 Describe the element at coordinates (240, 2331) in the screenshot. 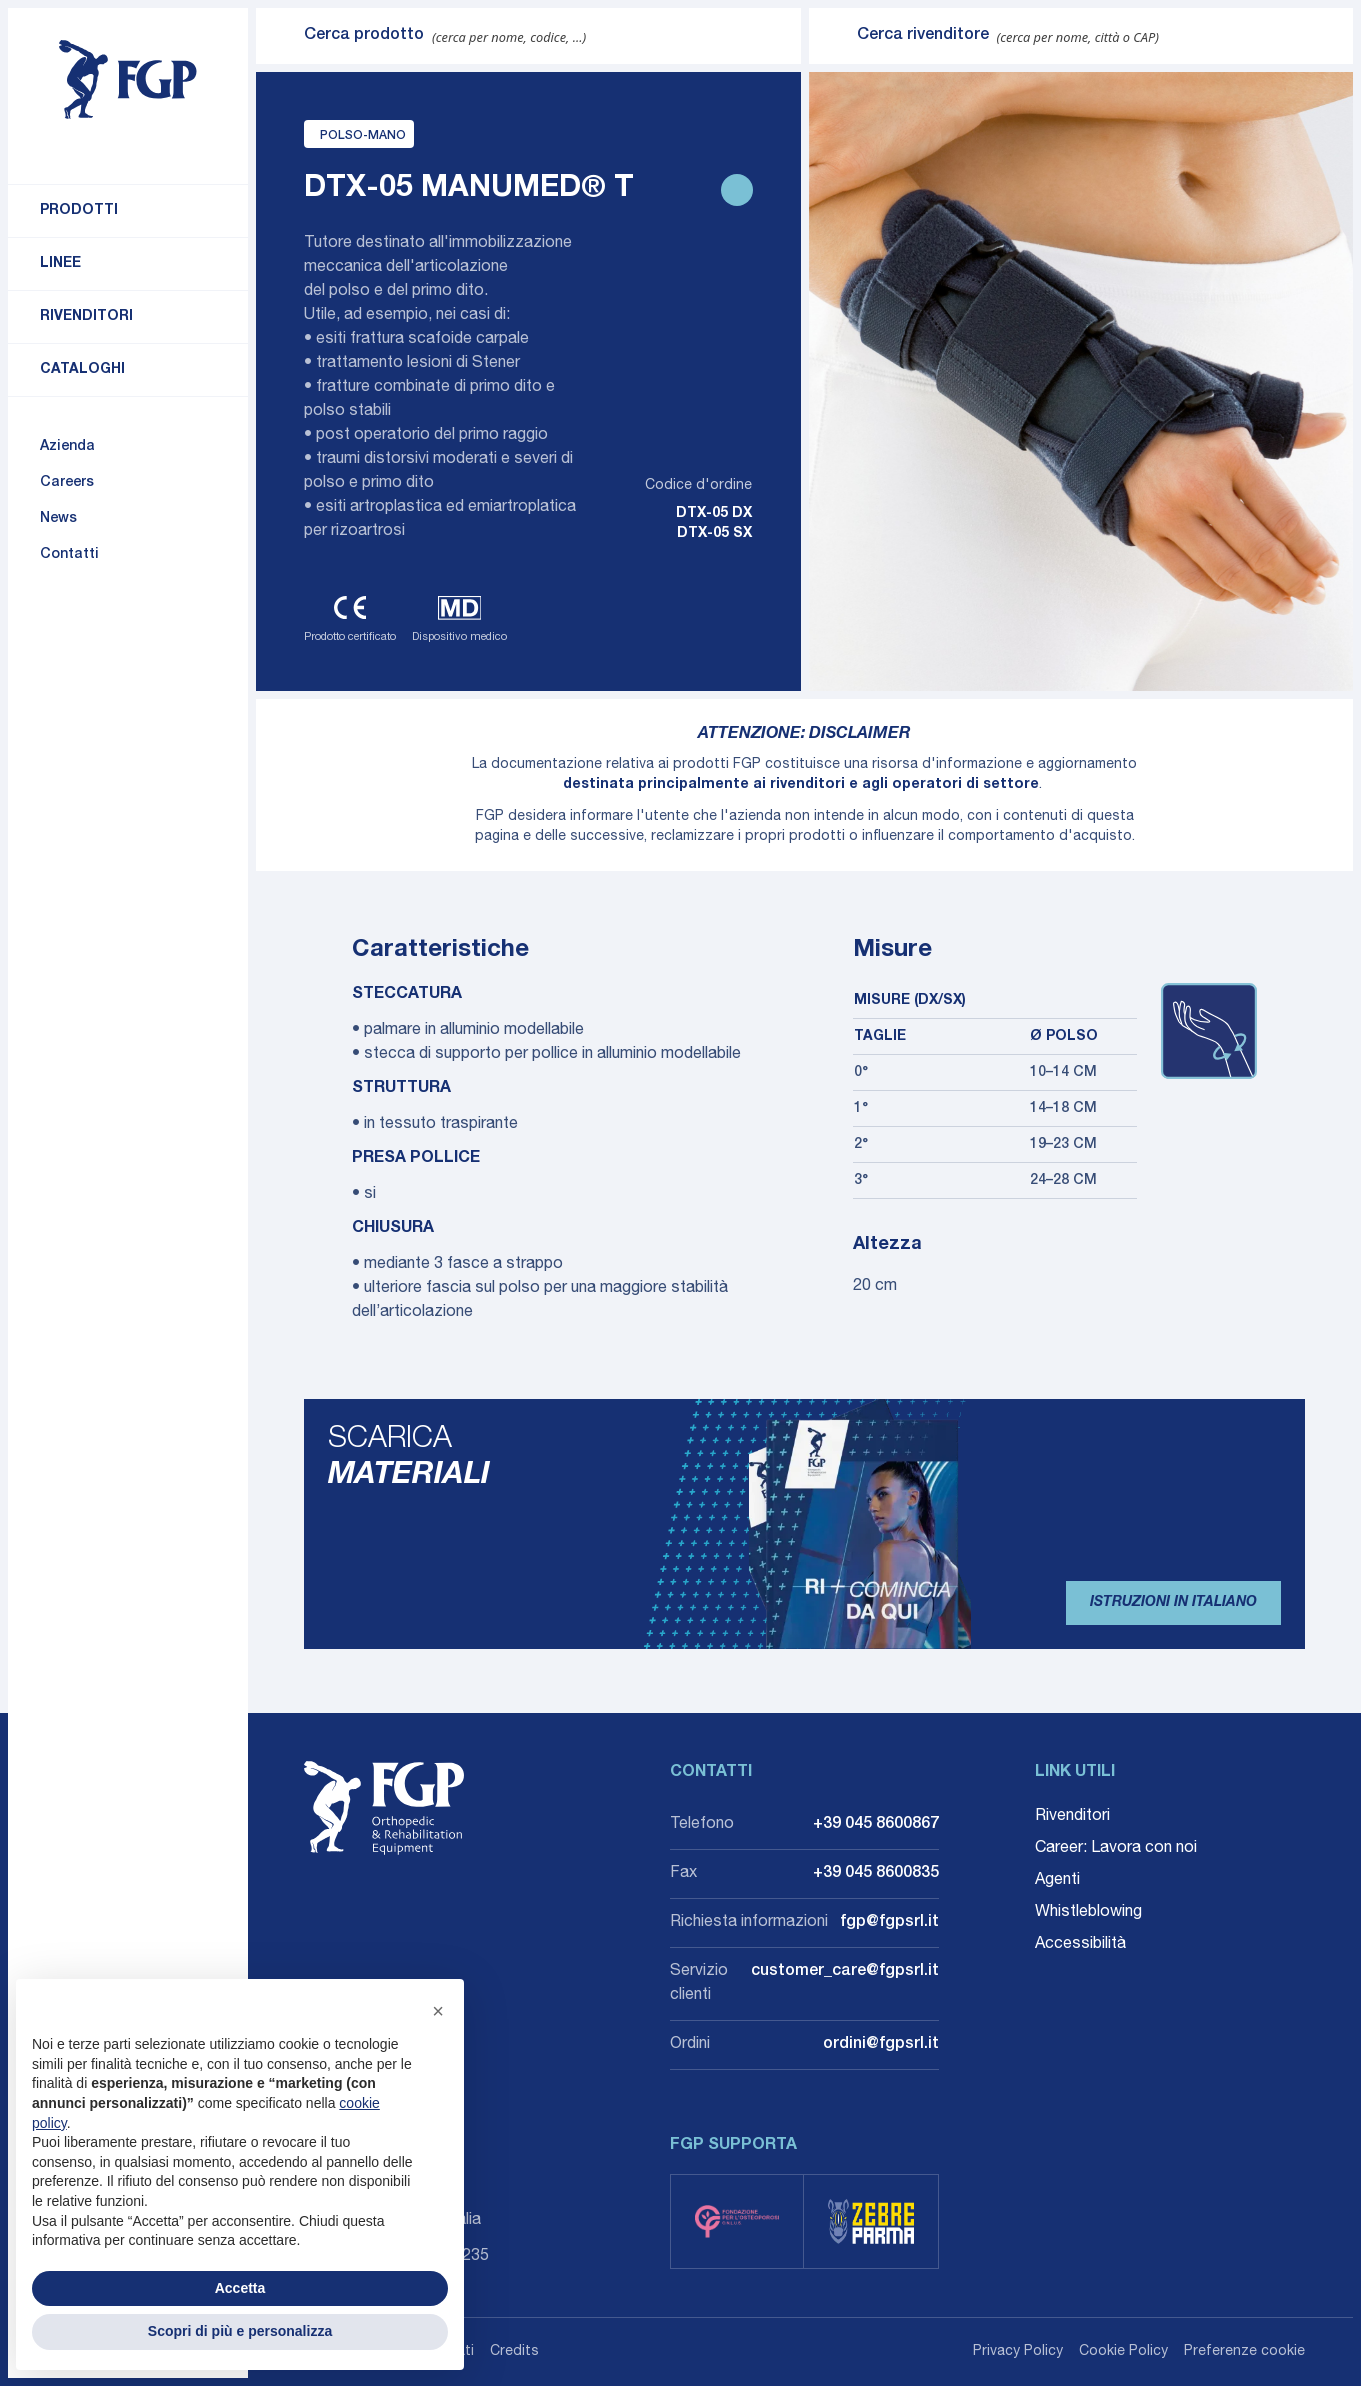

I see `Scopri di più e personalizza [button]` at that location.